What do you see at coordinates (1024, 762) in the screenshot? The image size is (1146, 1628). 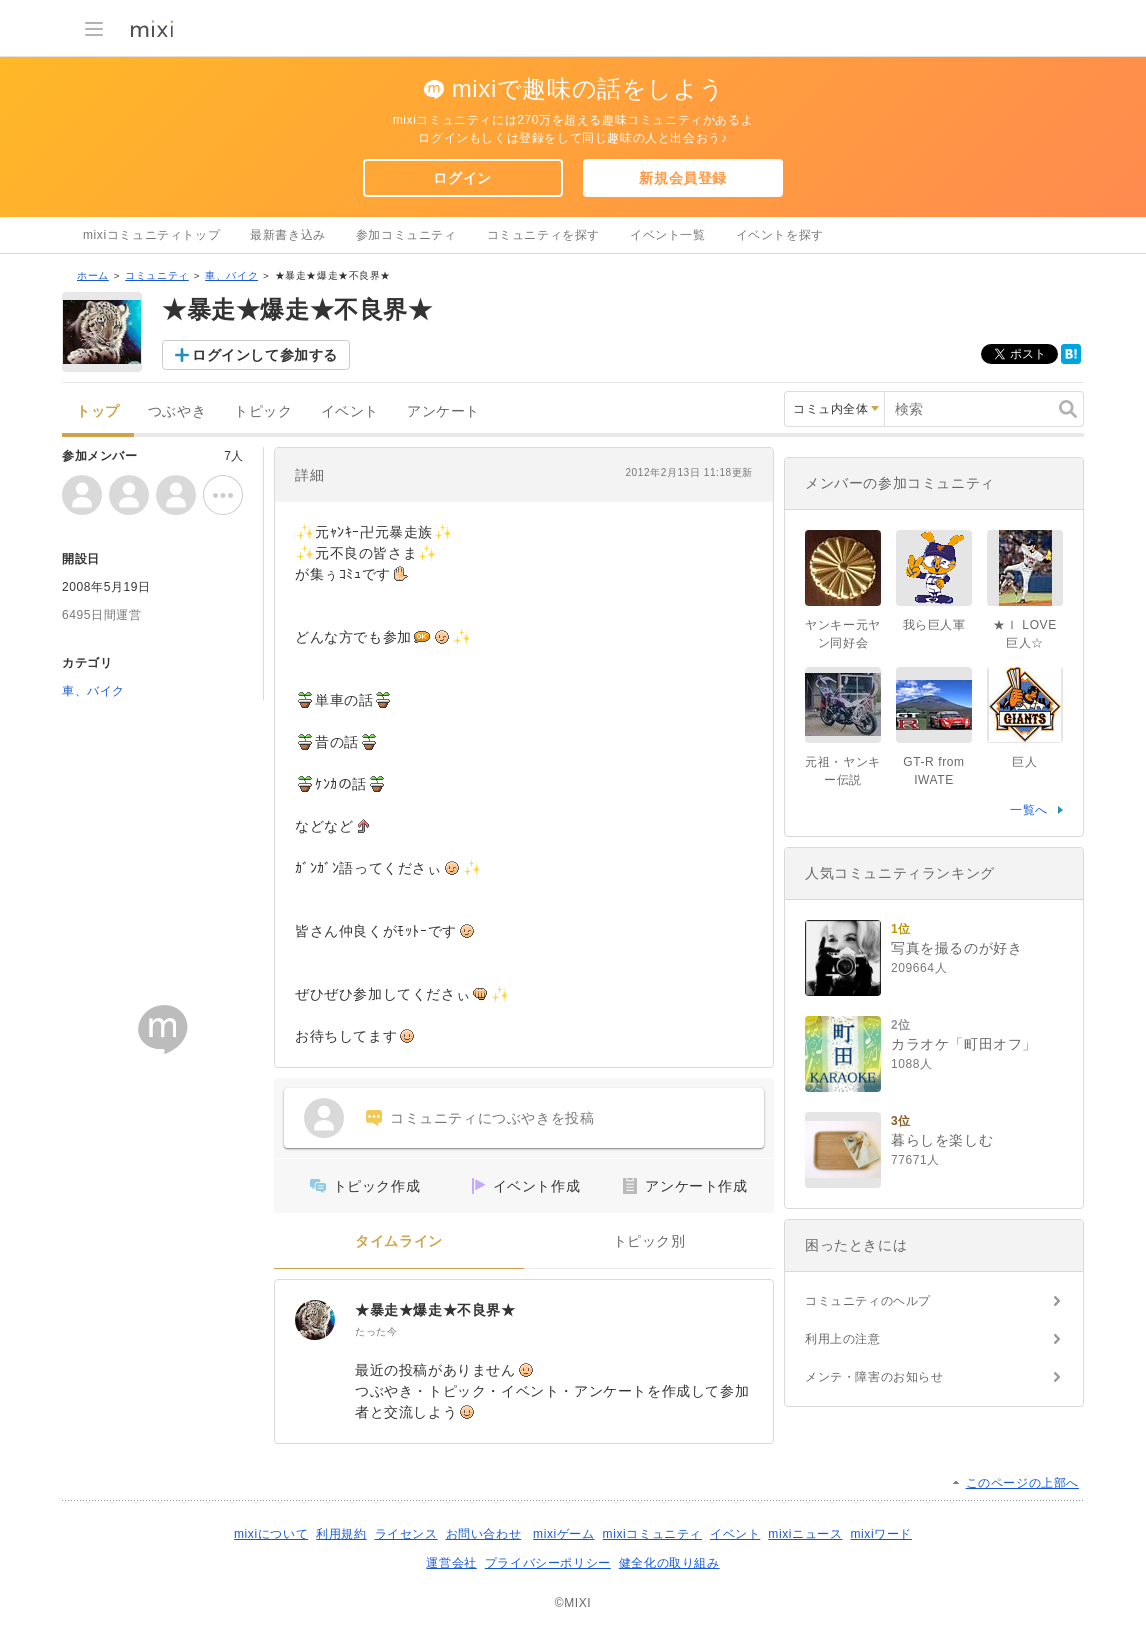 I see `巨人` at bounding box center [1024, 762].